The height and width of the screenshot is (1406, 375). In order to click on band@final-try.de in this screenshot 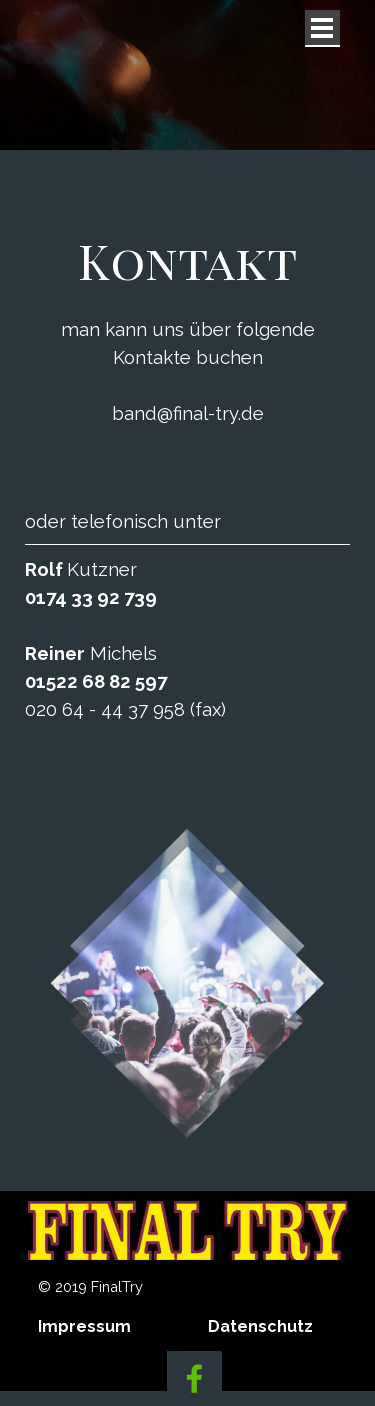, I will do `click(188, 413)`.